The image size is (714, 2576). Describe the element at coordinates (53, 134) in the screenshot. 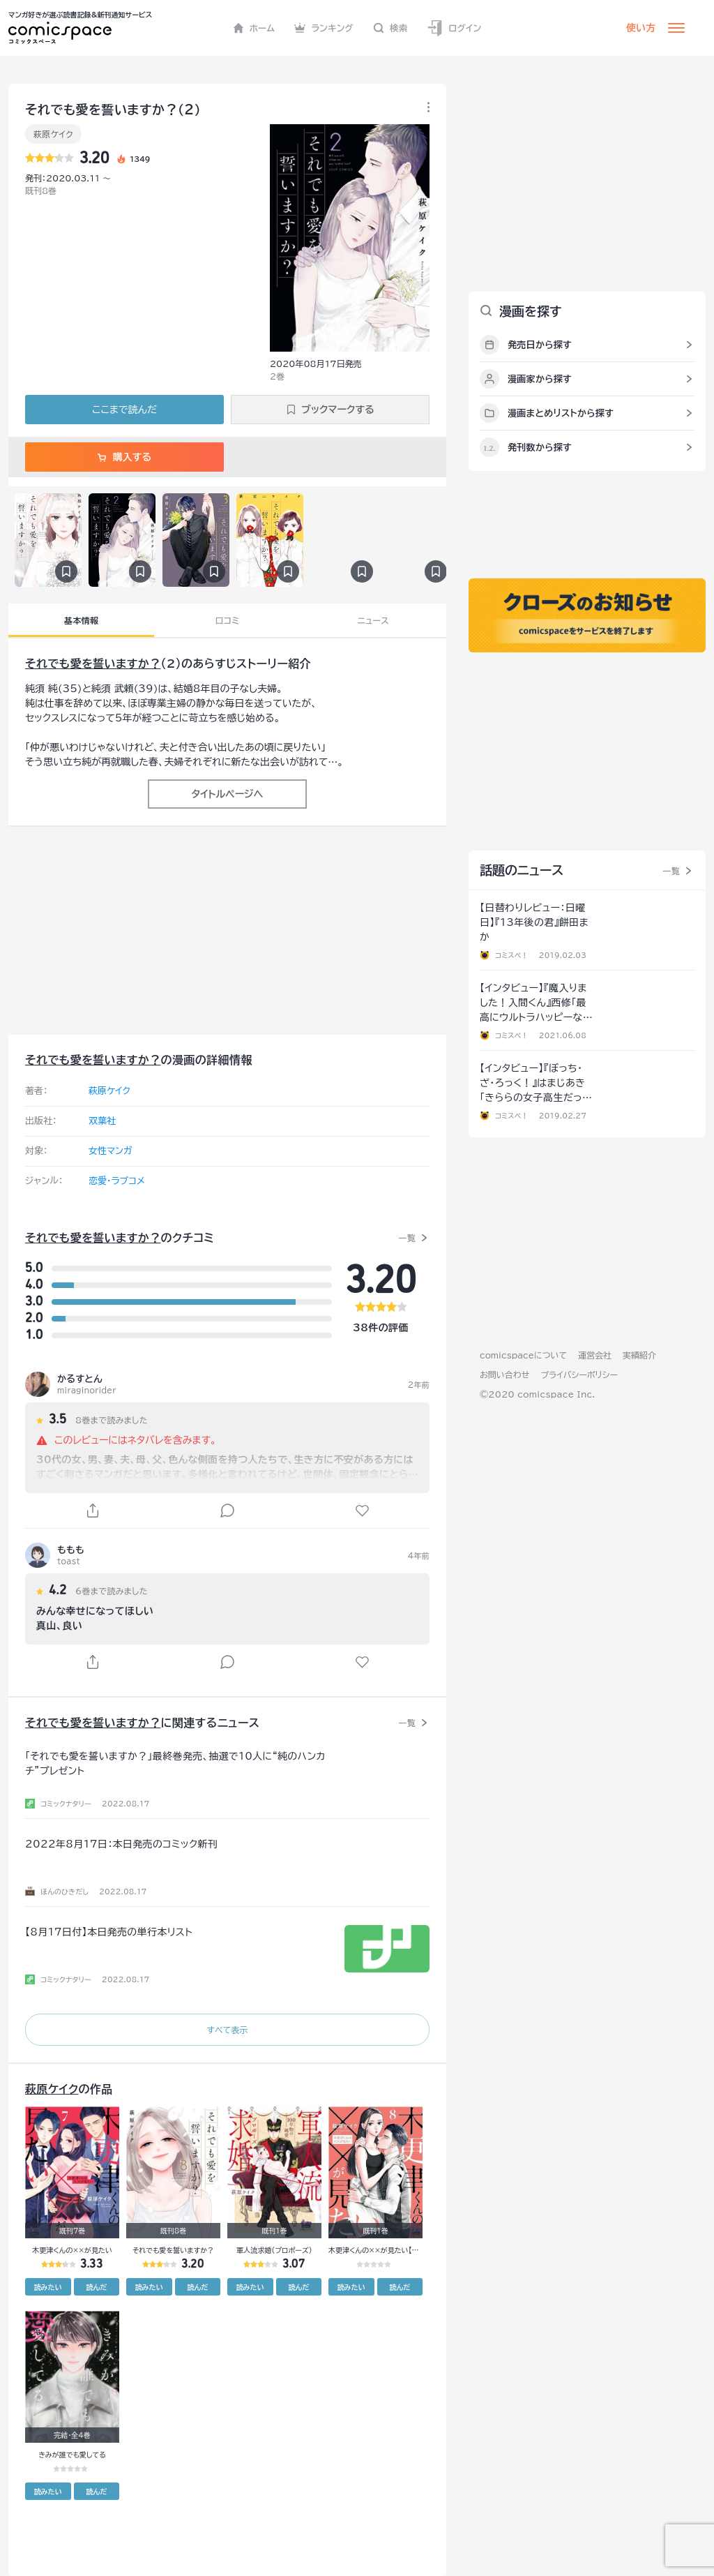

I see `萩原ケイク` at that location.